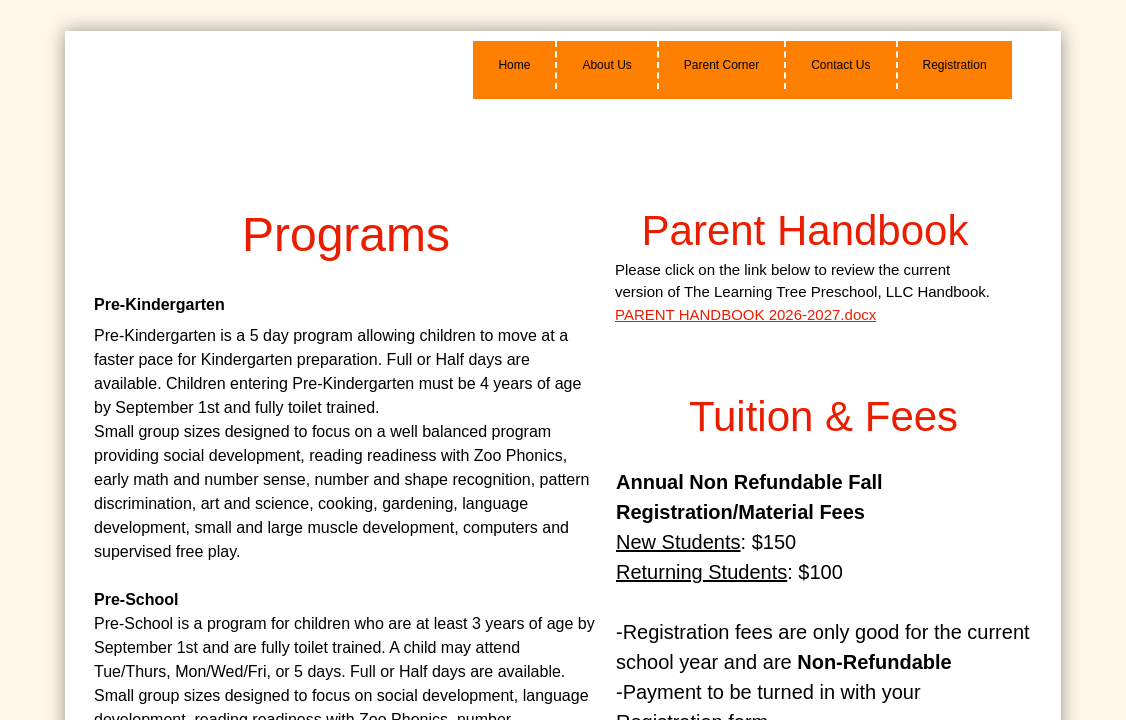  Describe the element at coordinates (840, 65) in the screenshot. I see `Contact Us` at that location.